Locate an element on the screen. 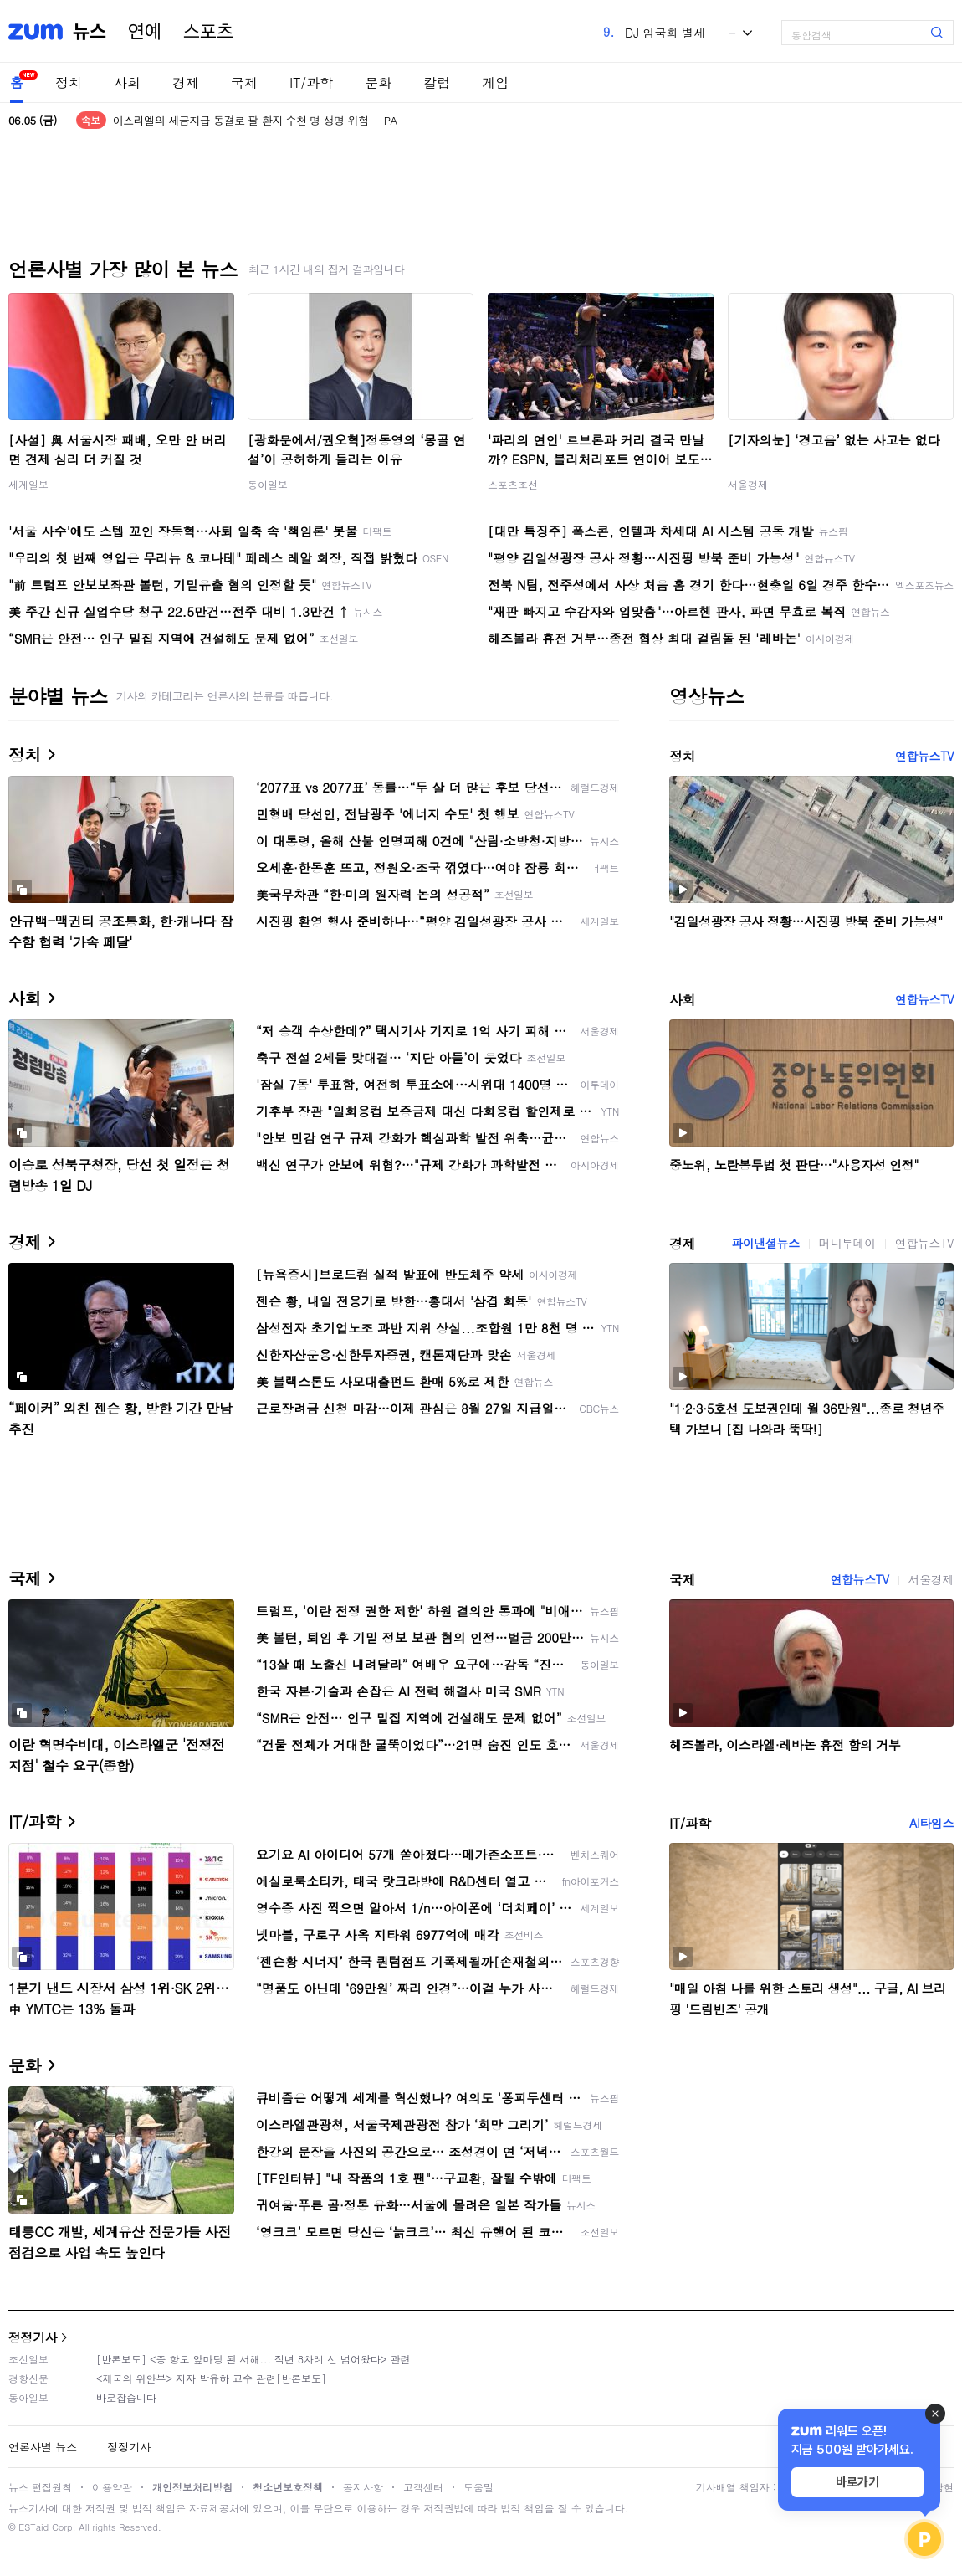 The height and width of the screenshot is (2576, 962). 경제 is located at coordinates (185, 82).